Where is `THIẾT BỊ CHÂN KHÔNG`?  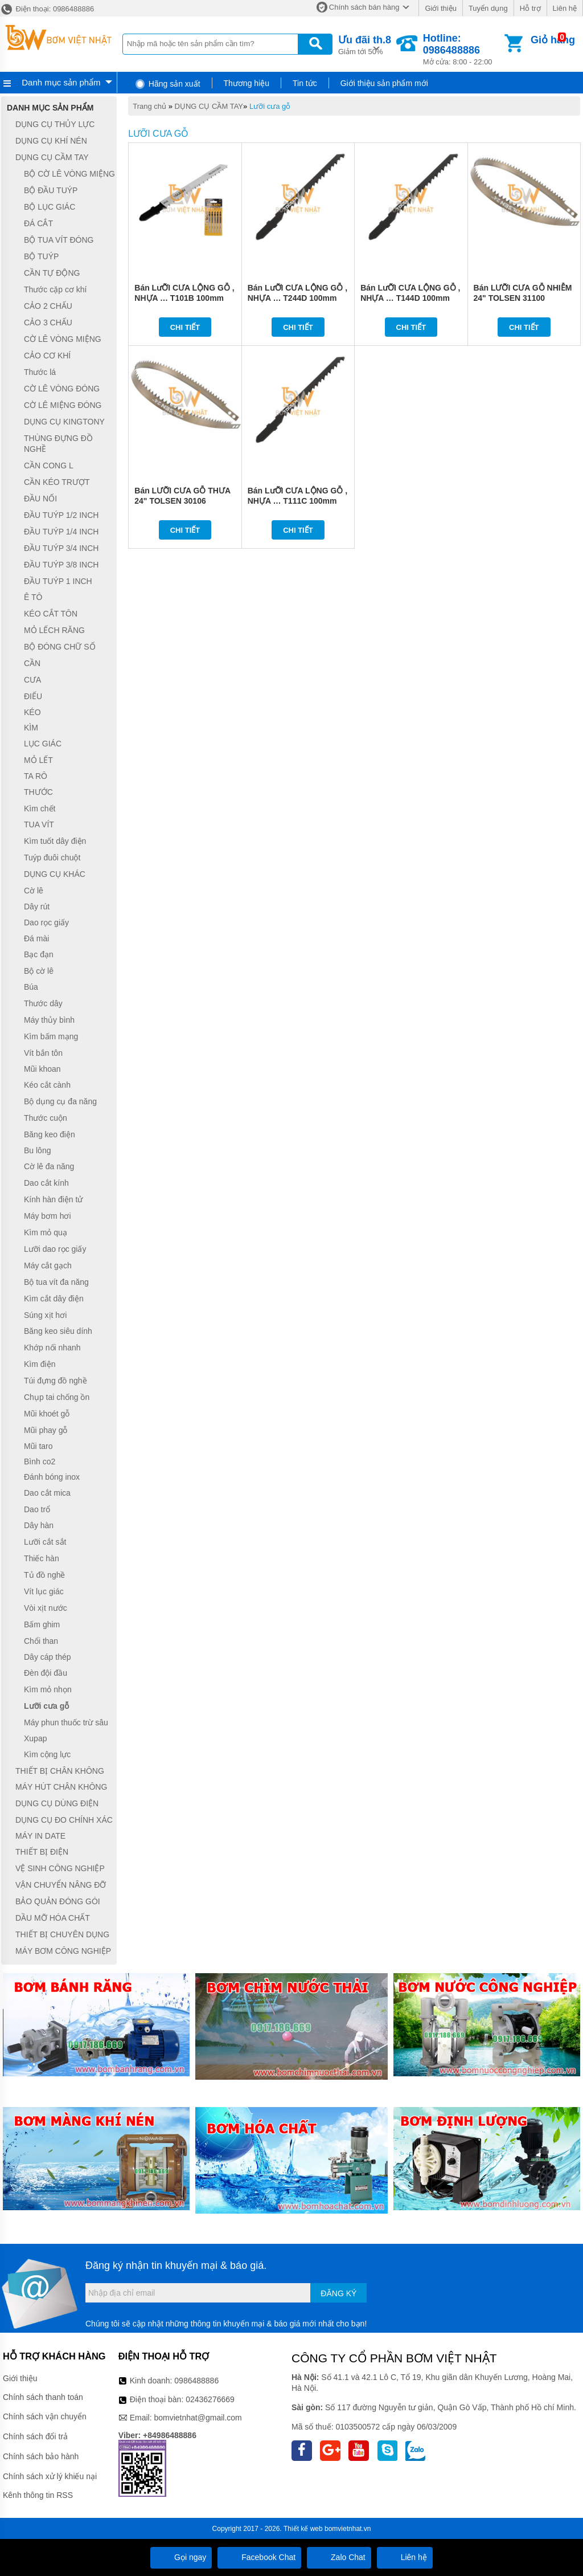
THIẾT BỊ CHÂN KHÔNG is located at coordinates (59, 1770).